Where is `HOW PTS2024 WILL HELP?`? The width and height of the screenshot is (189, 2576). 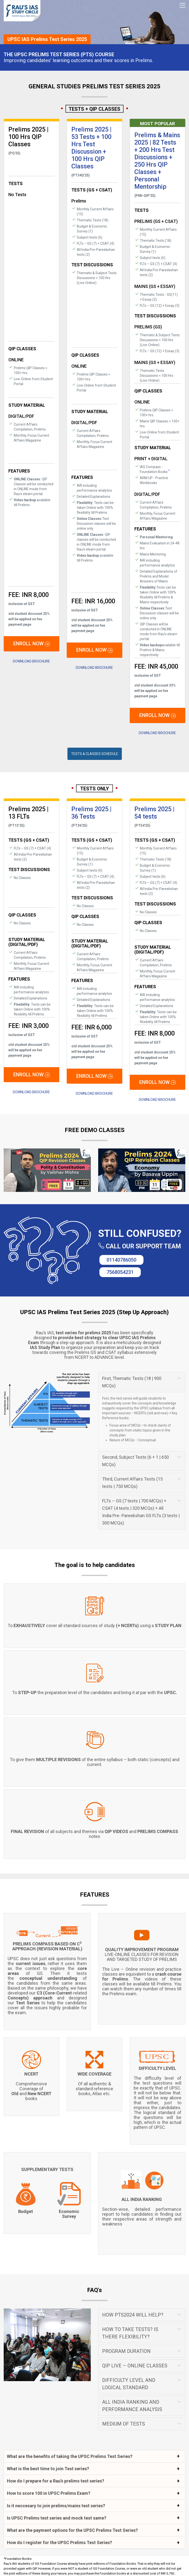 HOW PTS2024 WILL HELP? is located at coordinates (132, 2315).